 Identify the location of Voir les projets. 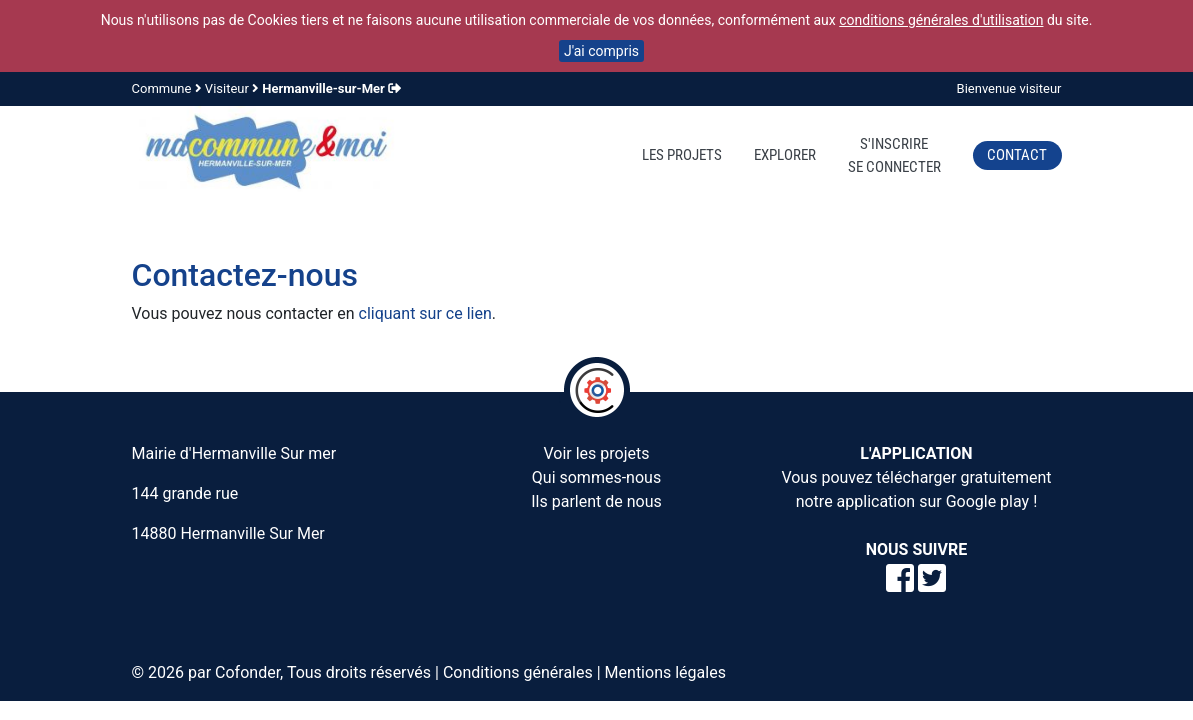
(596, 453).